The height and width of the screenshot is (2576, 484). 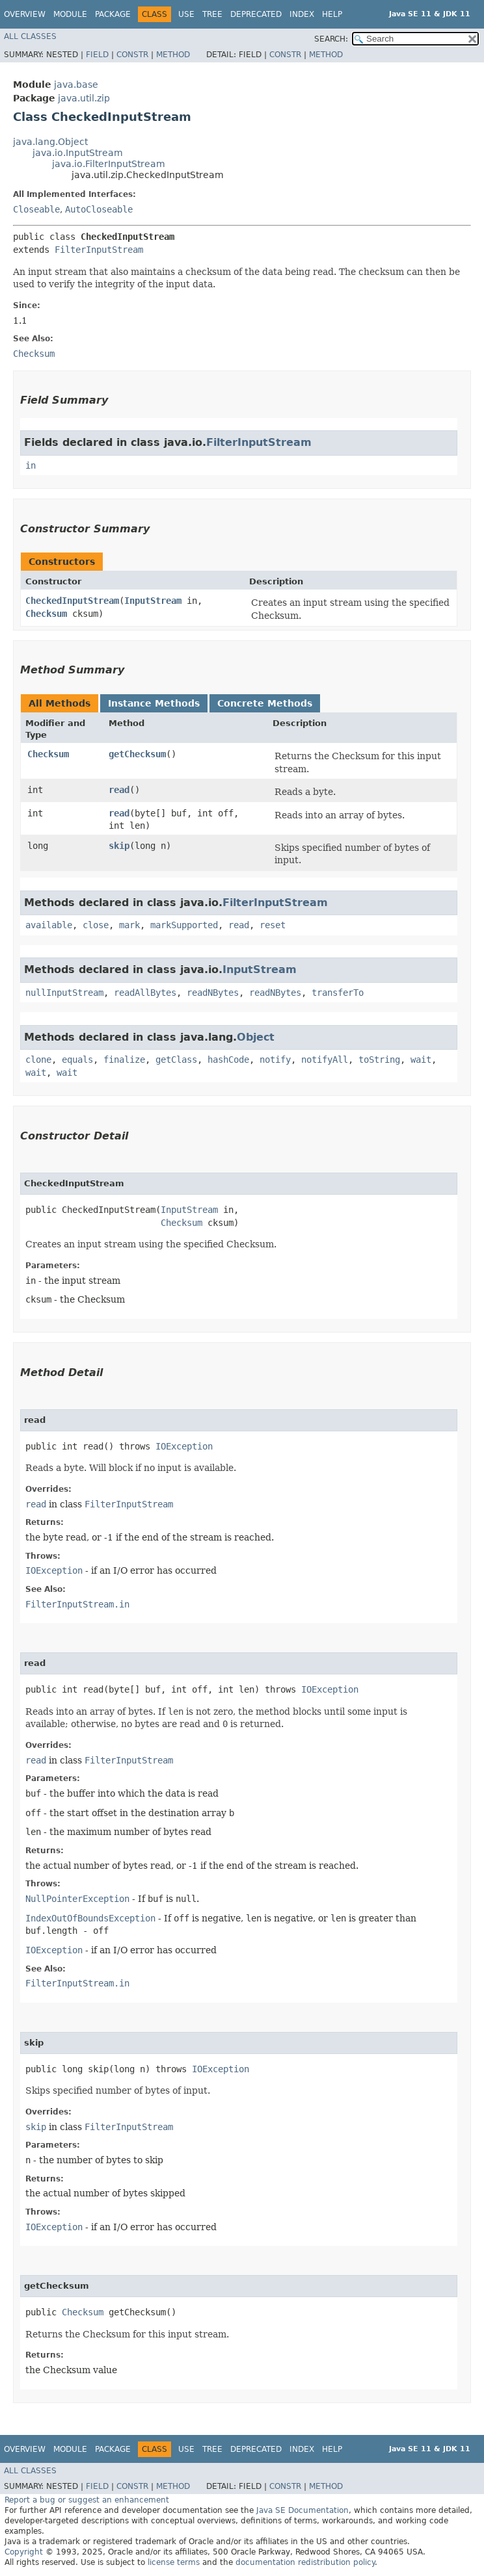 What do you see at coordinates (76, 84) in the screenshot?
I see `java.base` at bounding box center [76, 84].